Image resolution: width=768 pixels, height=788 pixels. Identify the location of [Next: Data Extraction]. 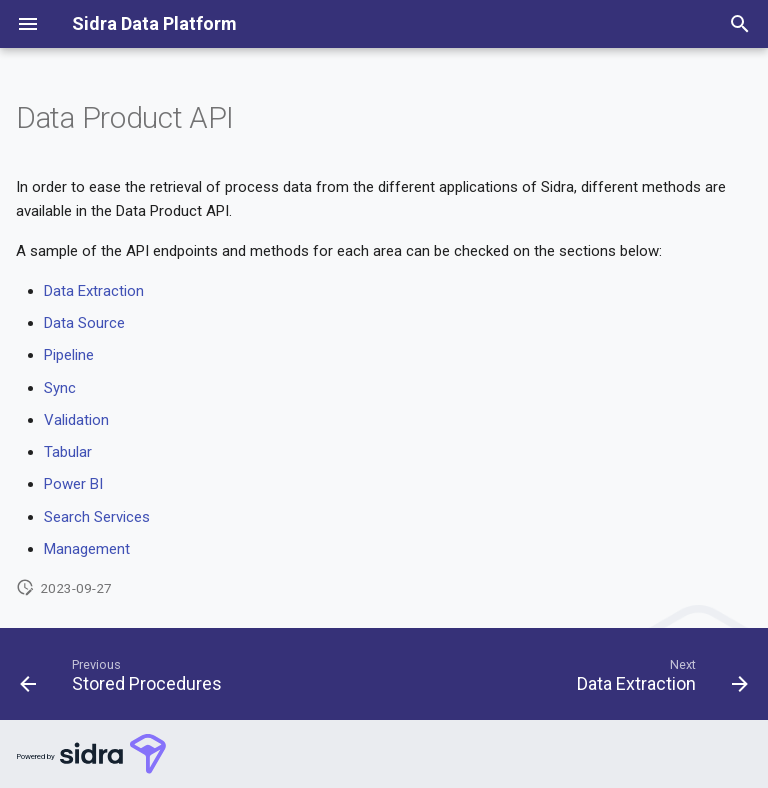
(659, 680).